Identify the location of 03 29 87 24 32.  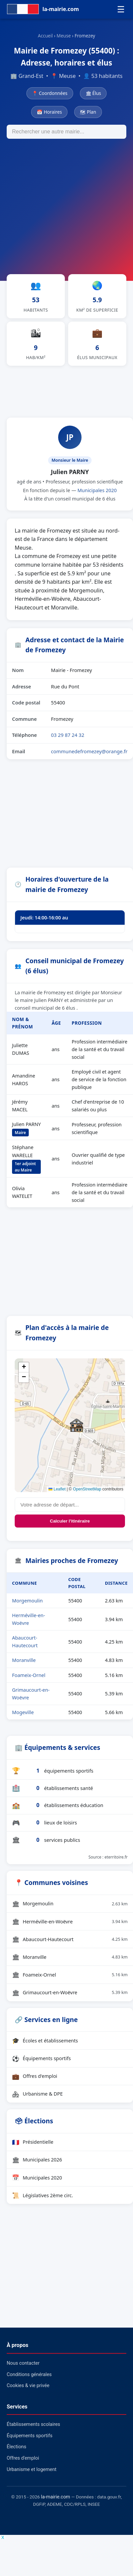
(68, 735).